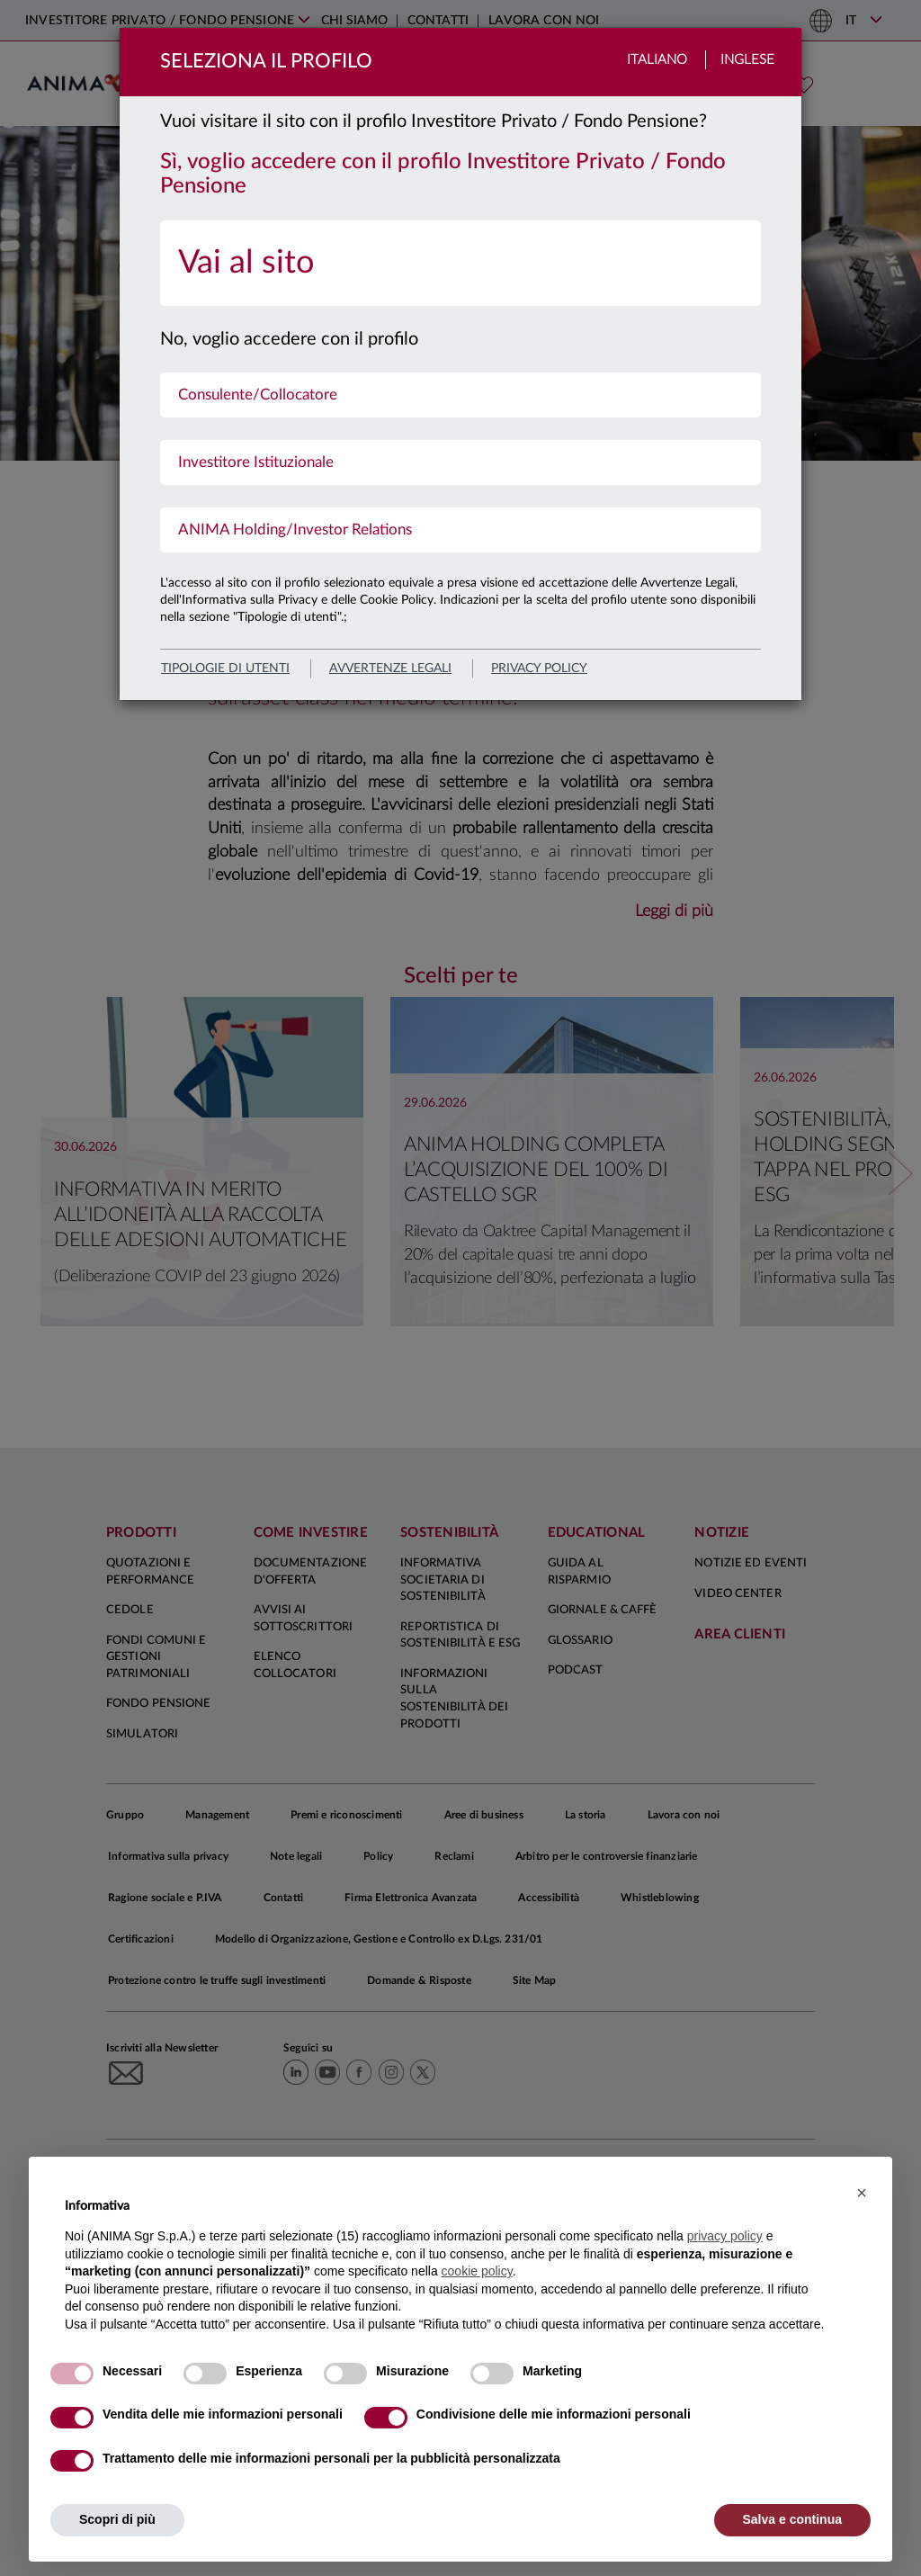  Describe the element at coordinates (861, 2192) in the screenshot. I see `[button]` at that location.